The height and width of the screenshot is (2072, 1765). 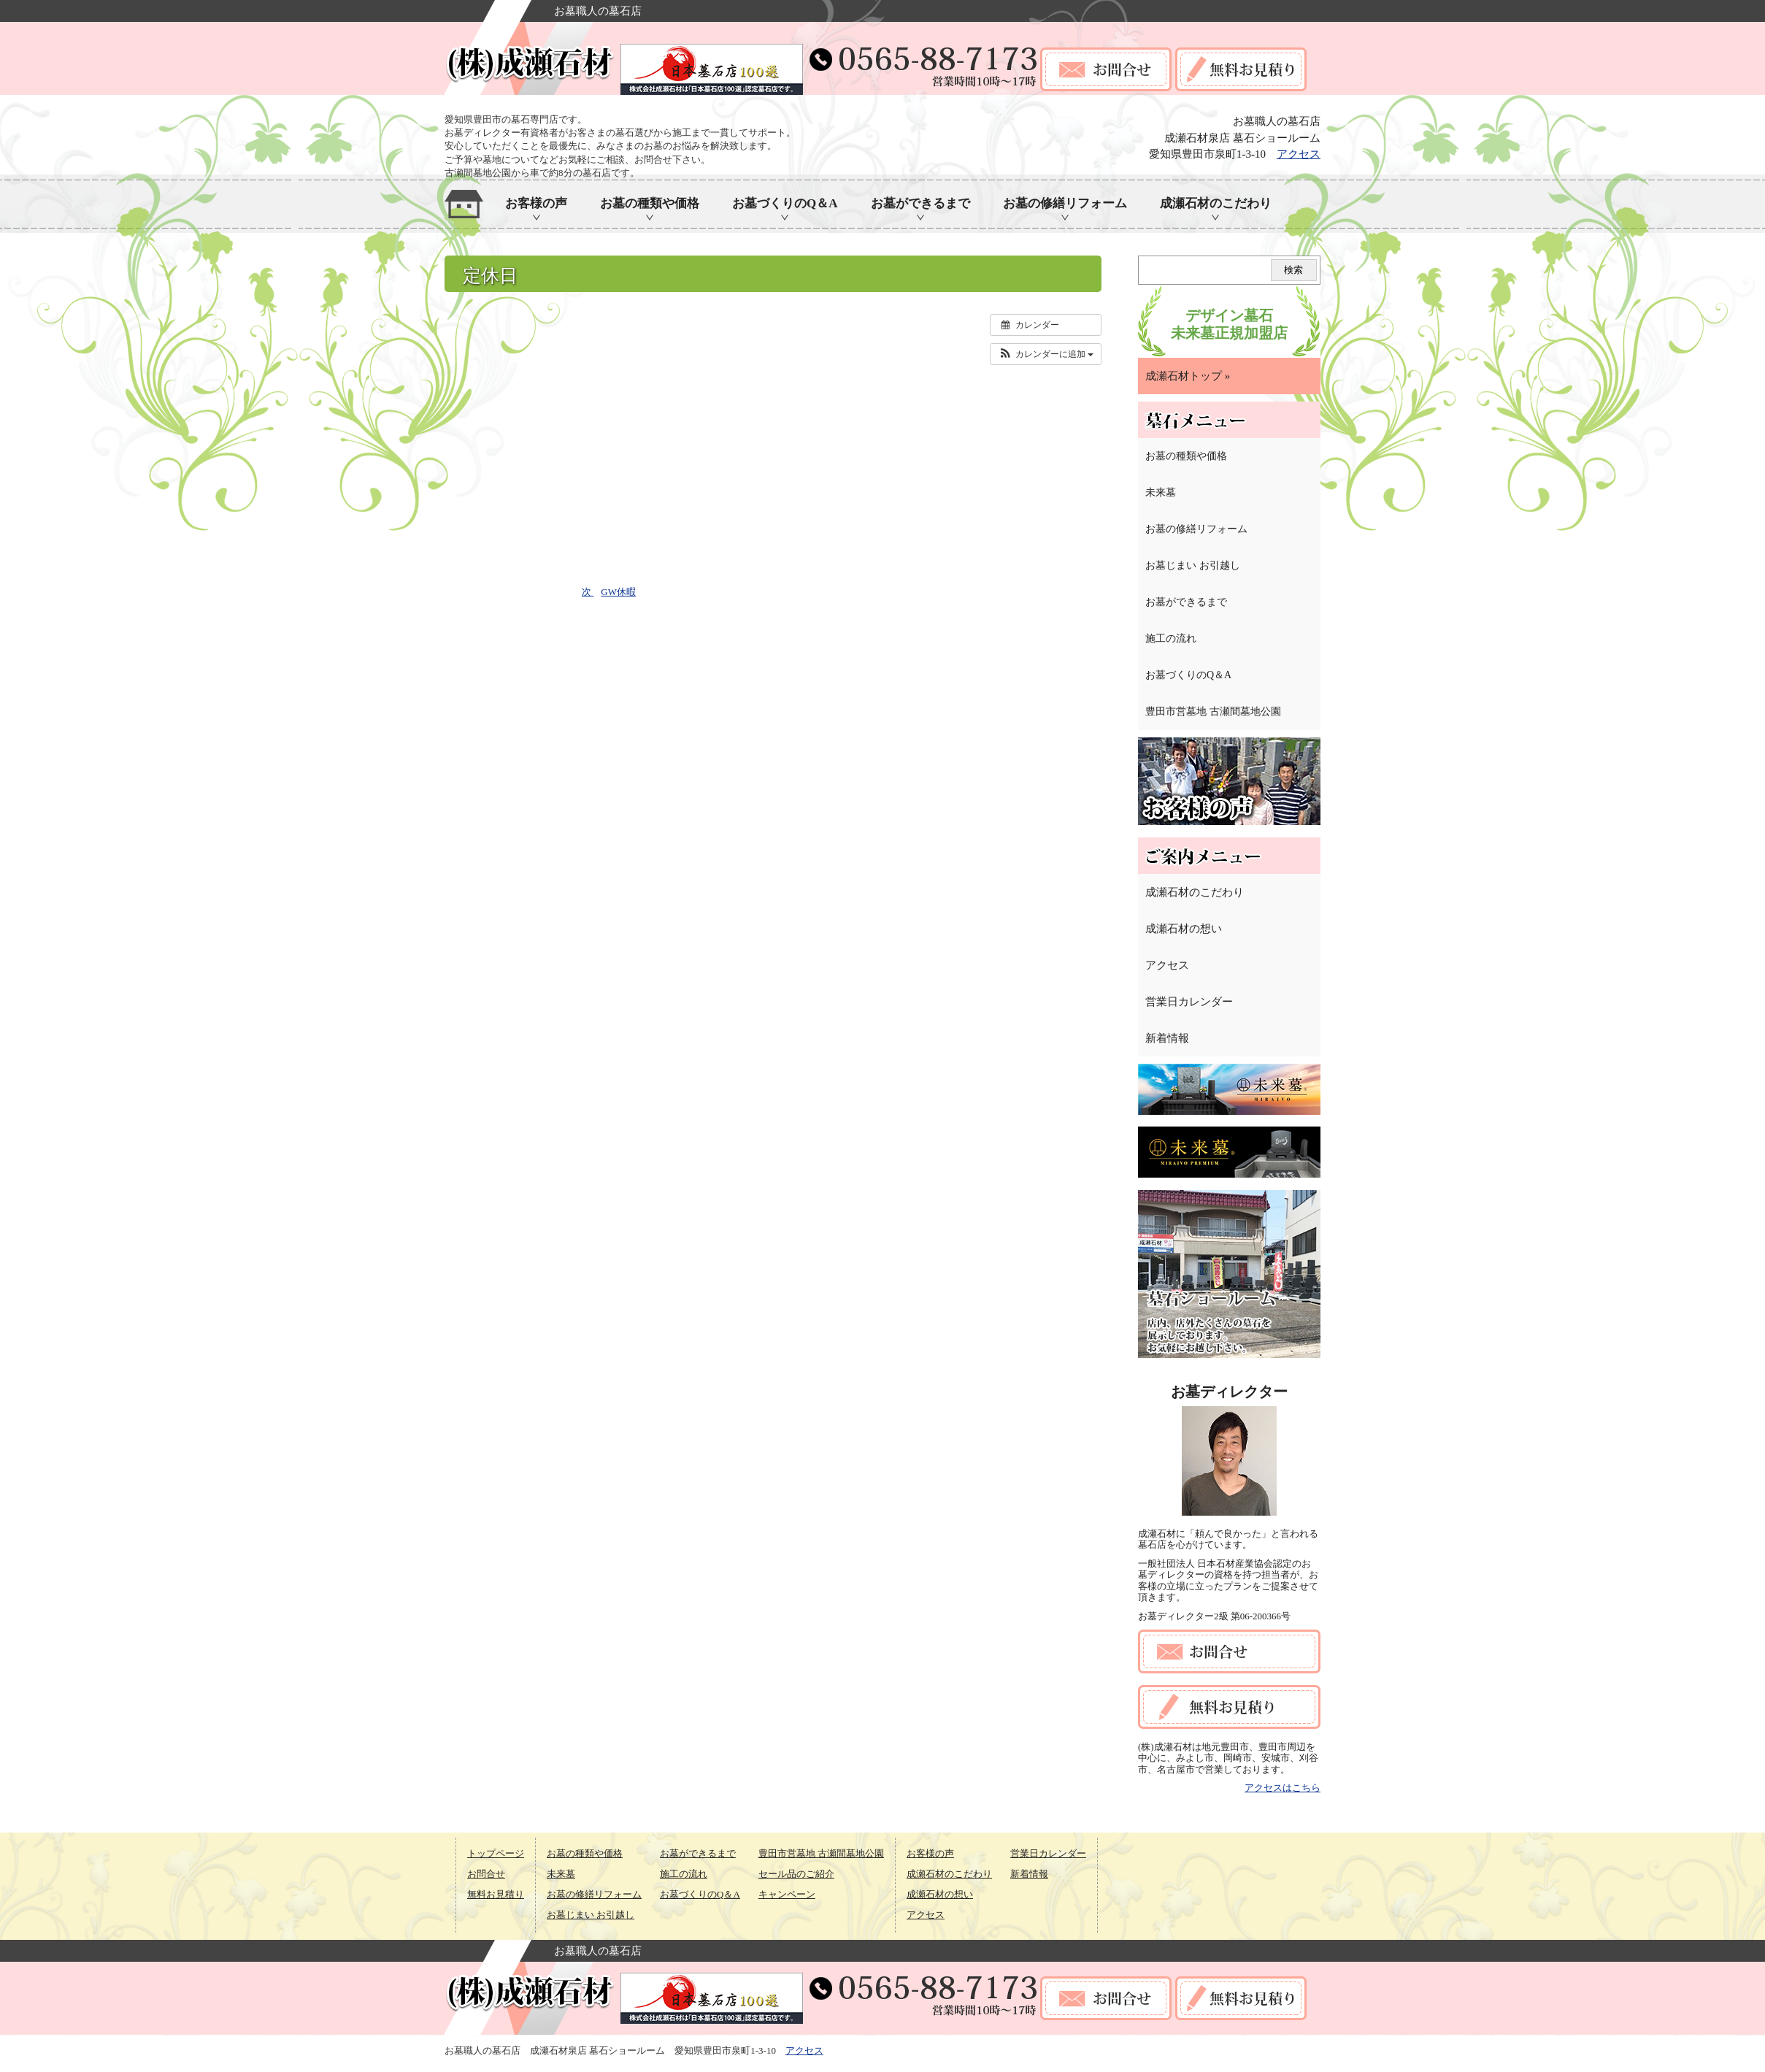 I want to click on 成瀬石材のこだわり, so click(x=1216, y=203).